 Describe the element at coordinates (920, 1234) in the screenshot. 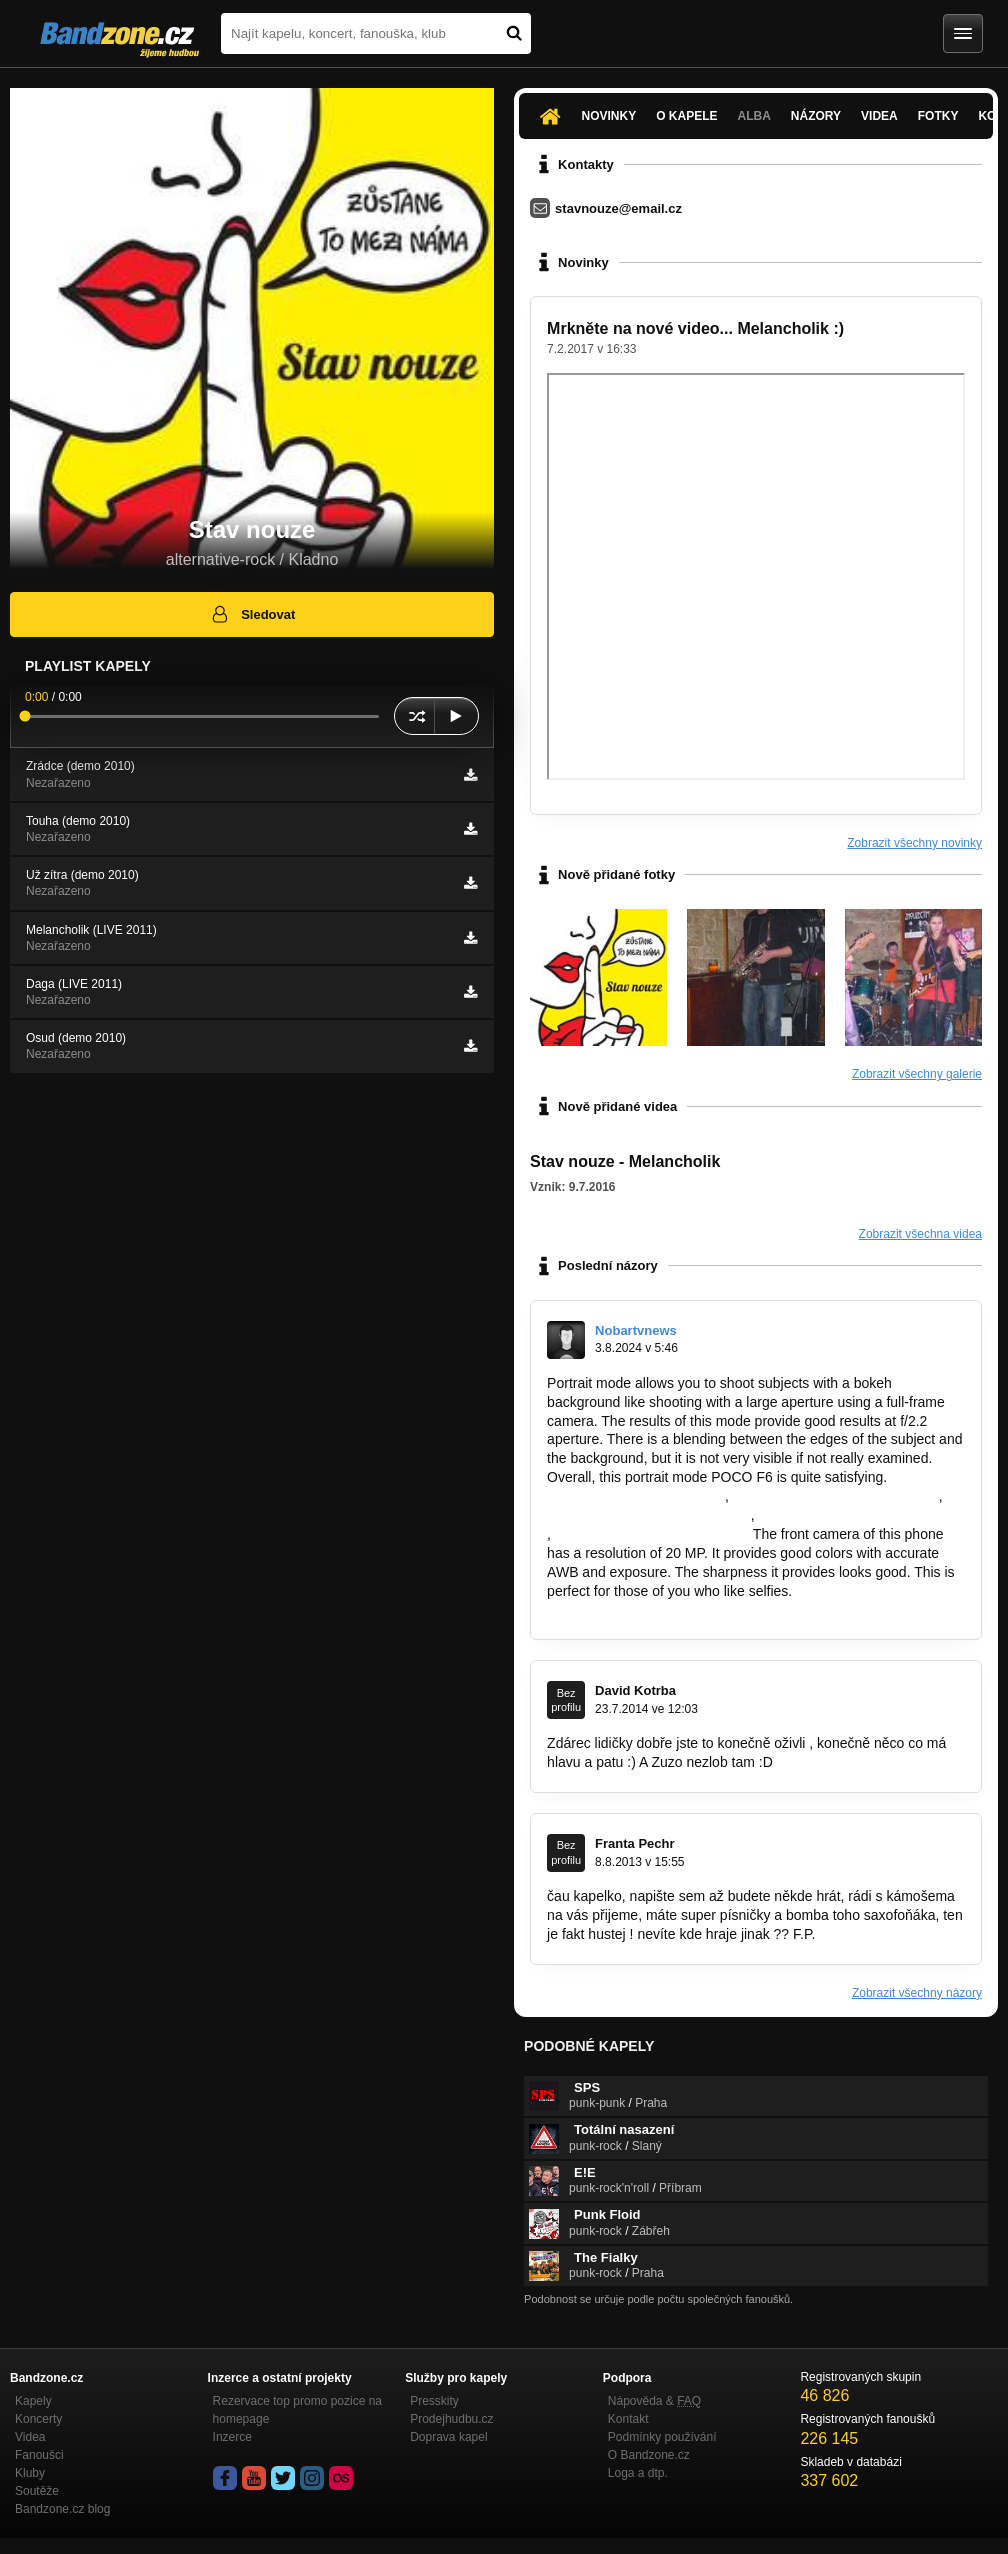

I see `Zobrazit všechna videa` at that location.